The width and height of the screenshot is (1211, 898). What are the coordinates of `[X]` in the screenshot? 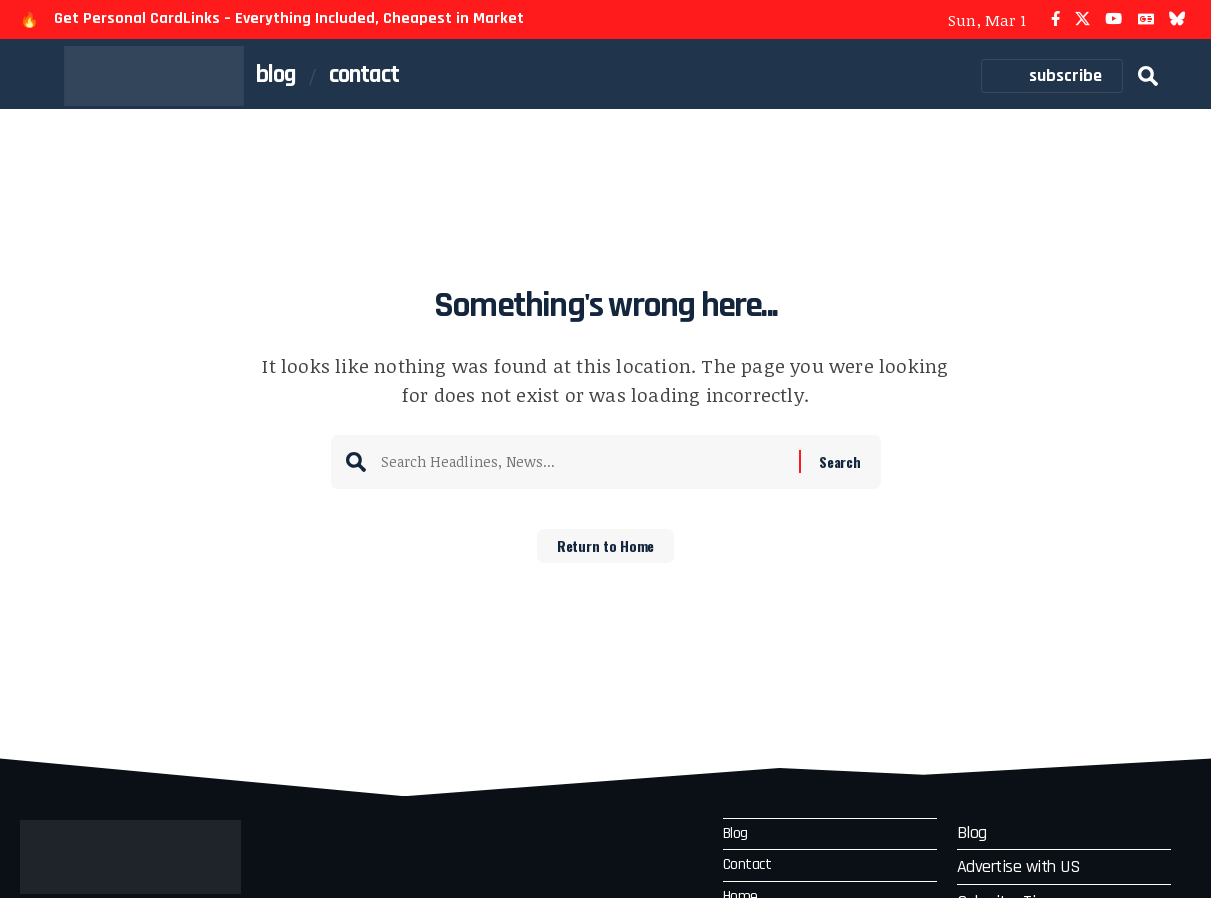 It's located at (1082, 19).